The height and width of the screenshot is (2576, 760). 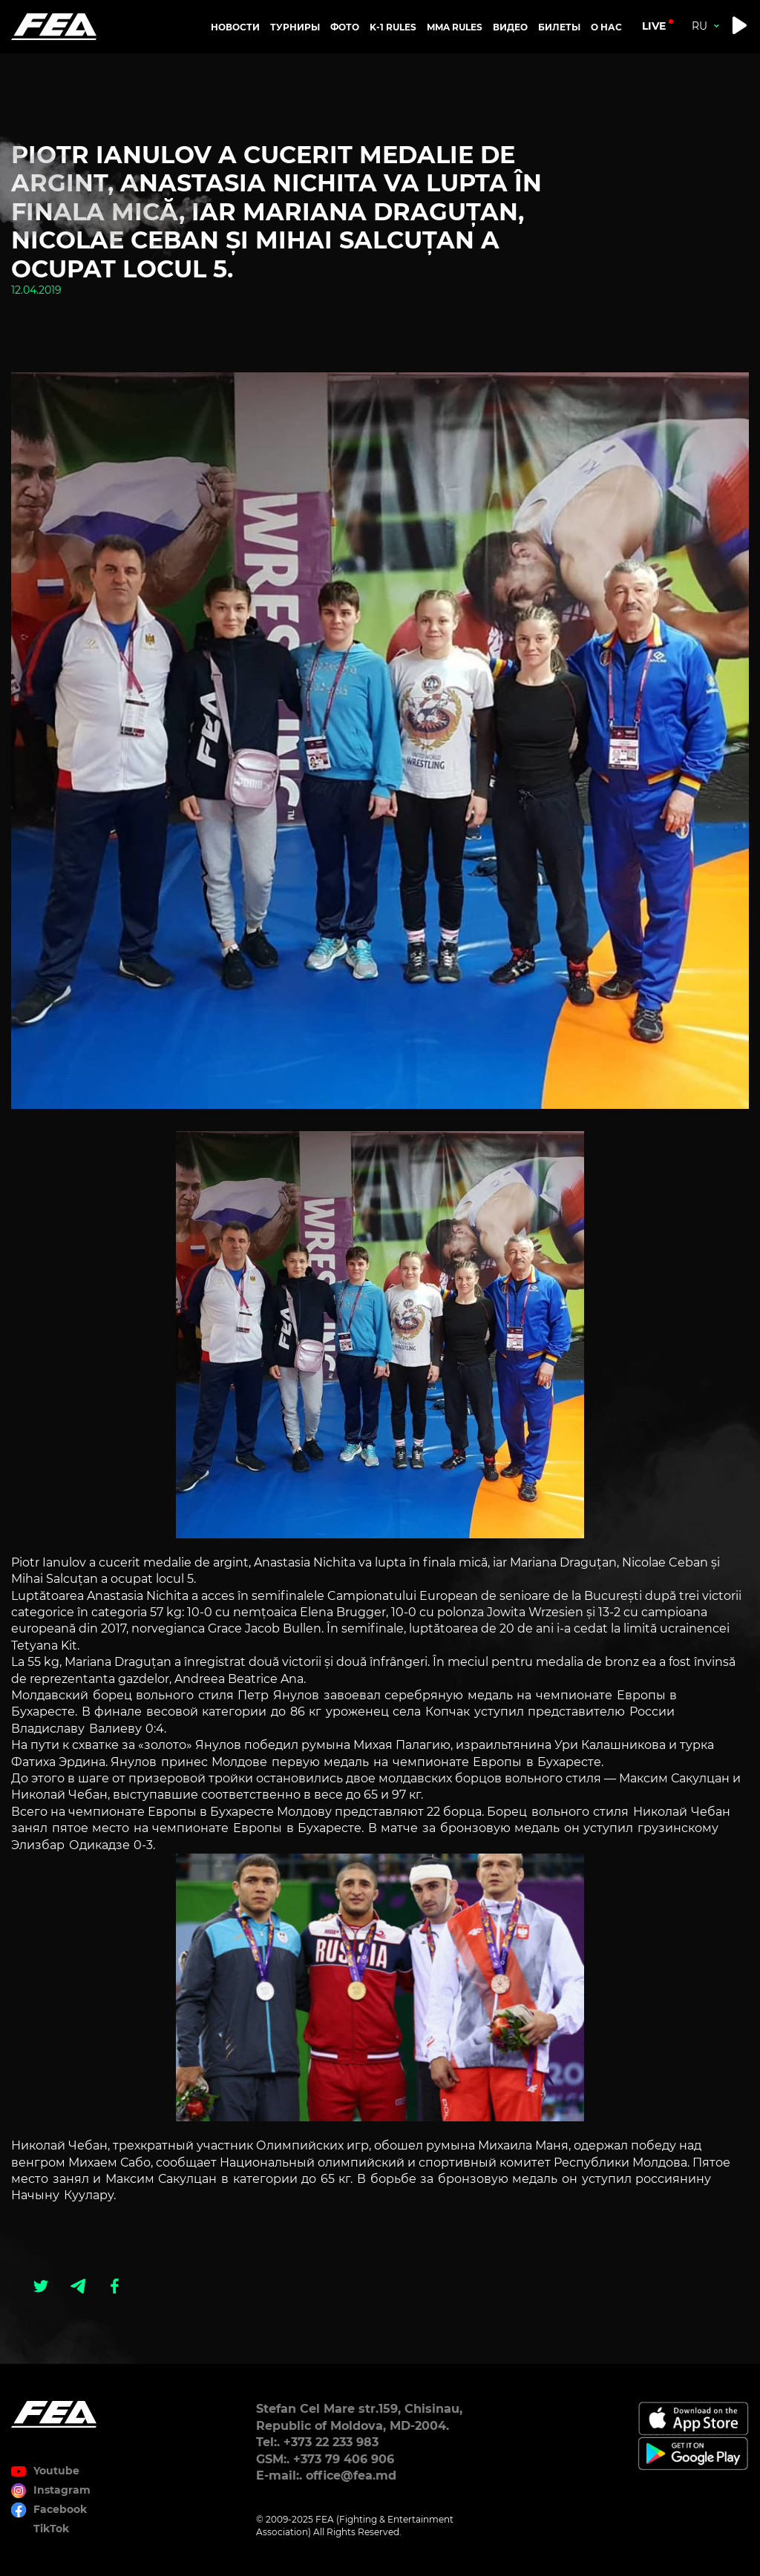 What do you see at coordinates (51, 2528) in the screenshot?
I see `TikTok` at bounding box center [51, 2528].